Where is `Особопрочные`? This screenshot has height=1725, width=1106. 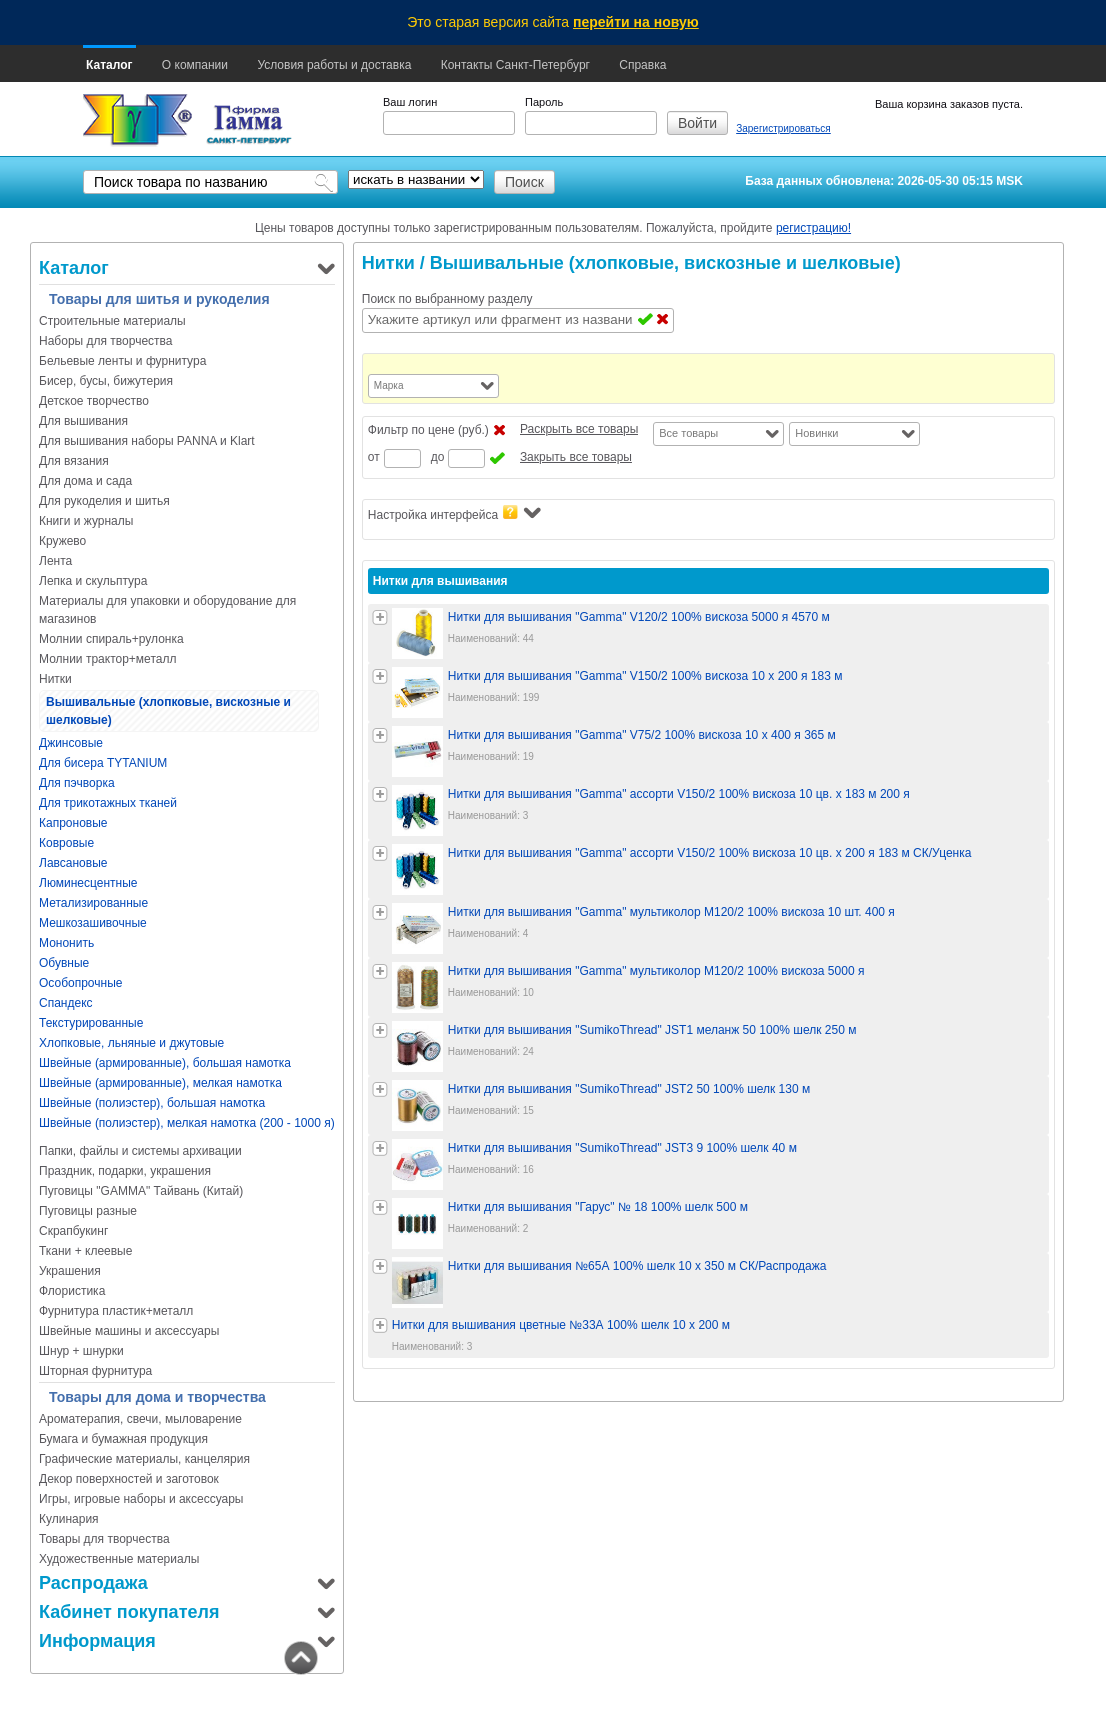 Особопрочные is located at coordinates (80, 983).